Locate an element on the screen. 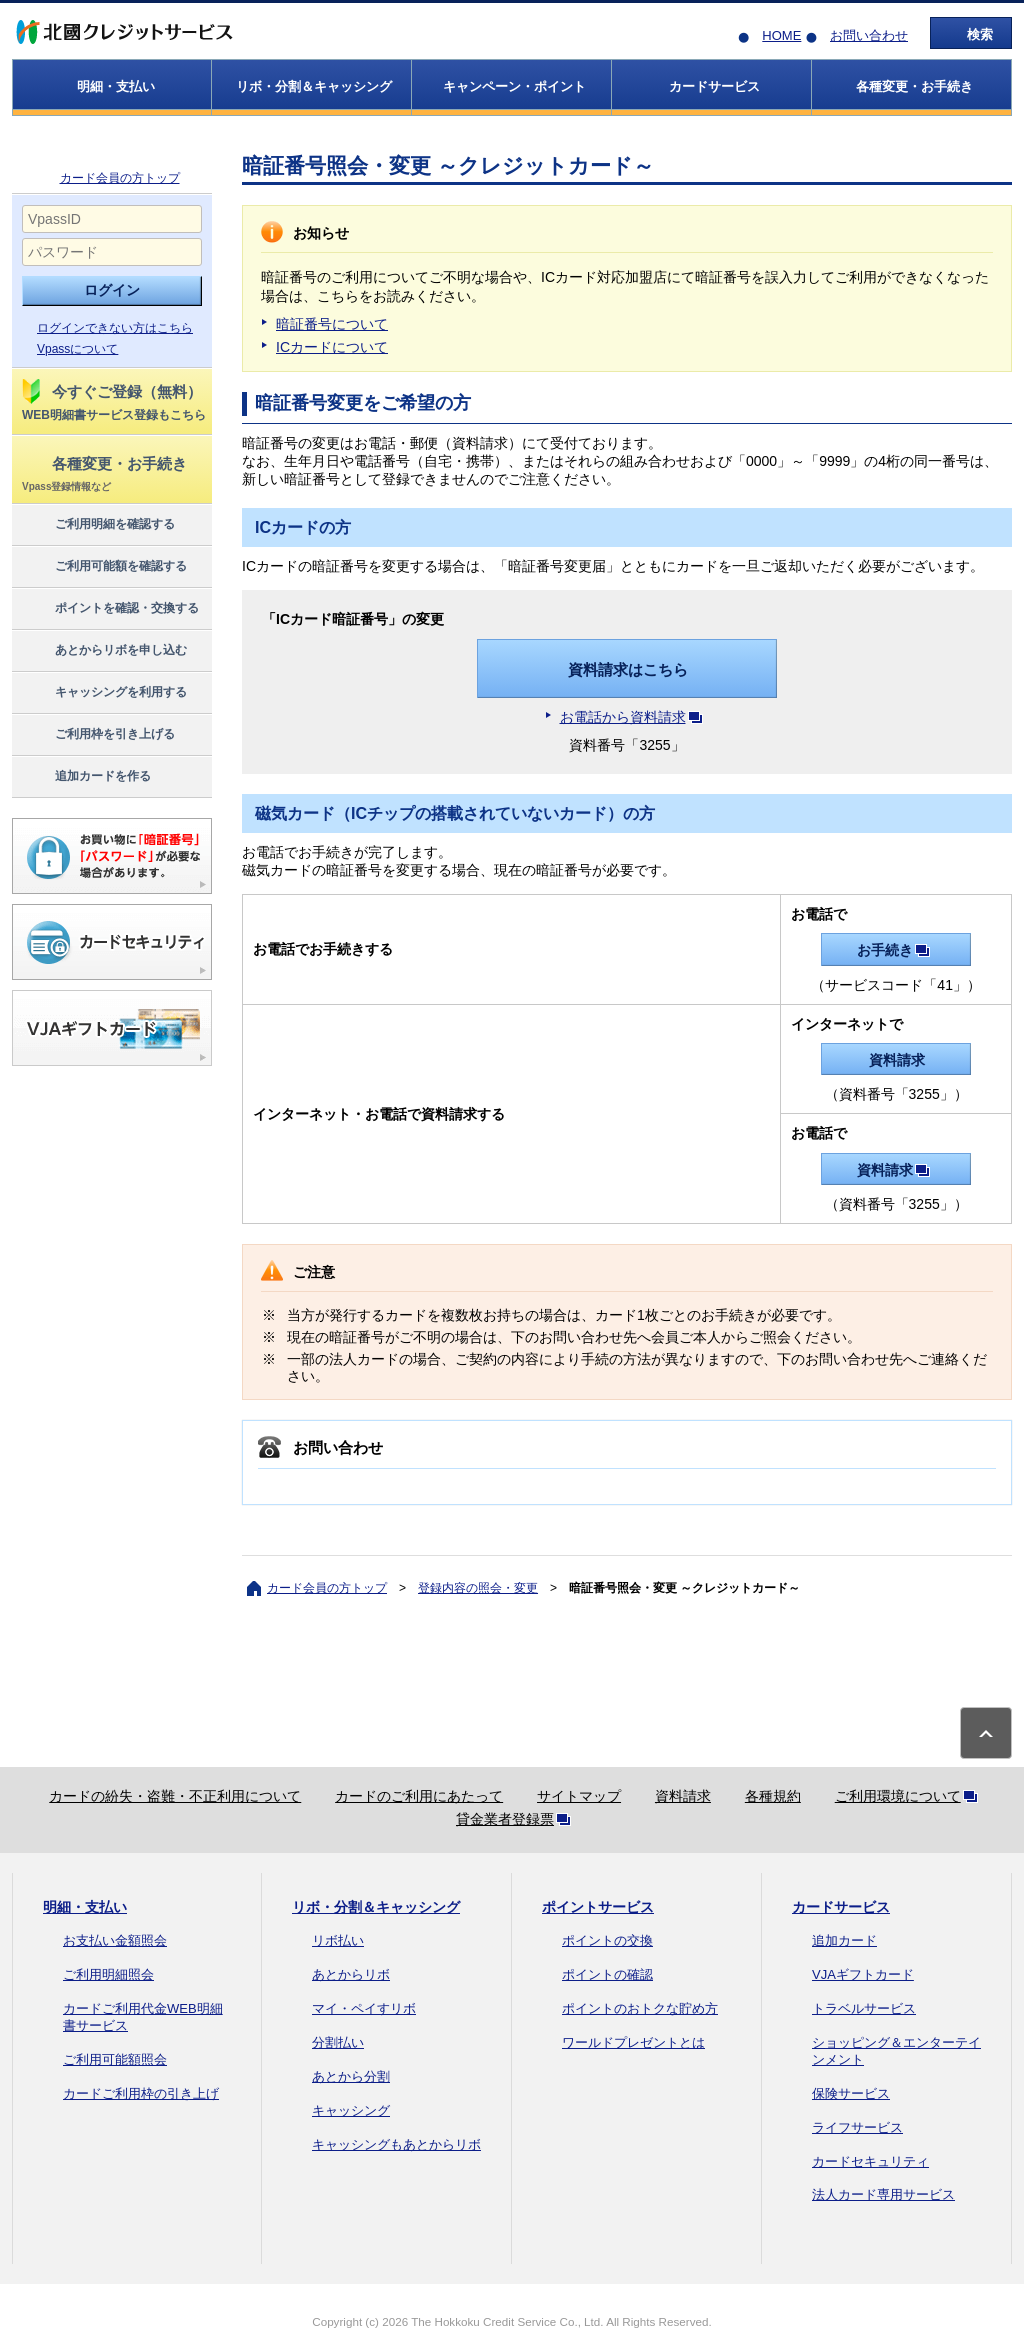 This screenshot has height=2340, width=1024. 保険サービス is located at coordinates (851, 2093).